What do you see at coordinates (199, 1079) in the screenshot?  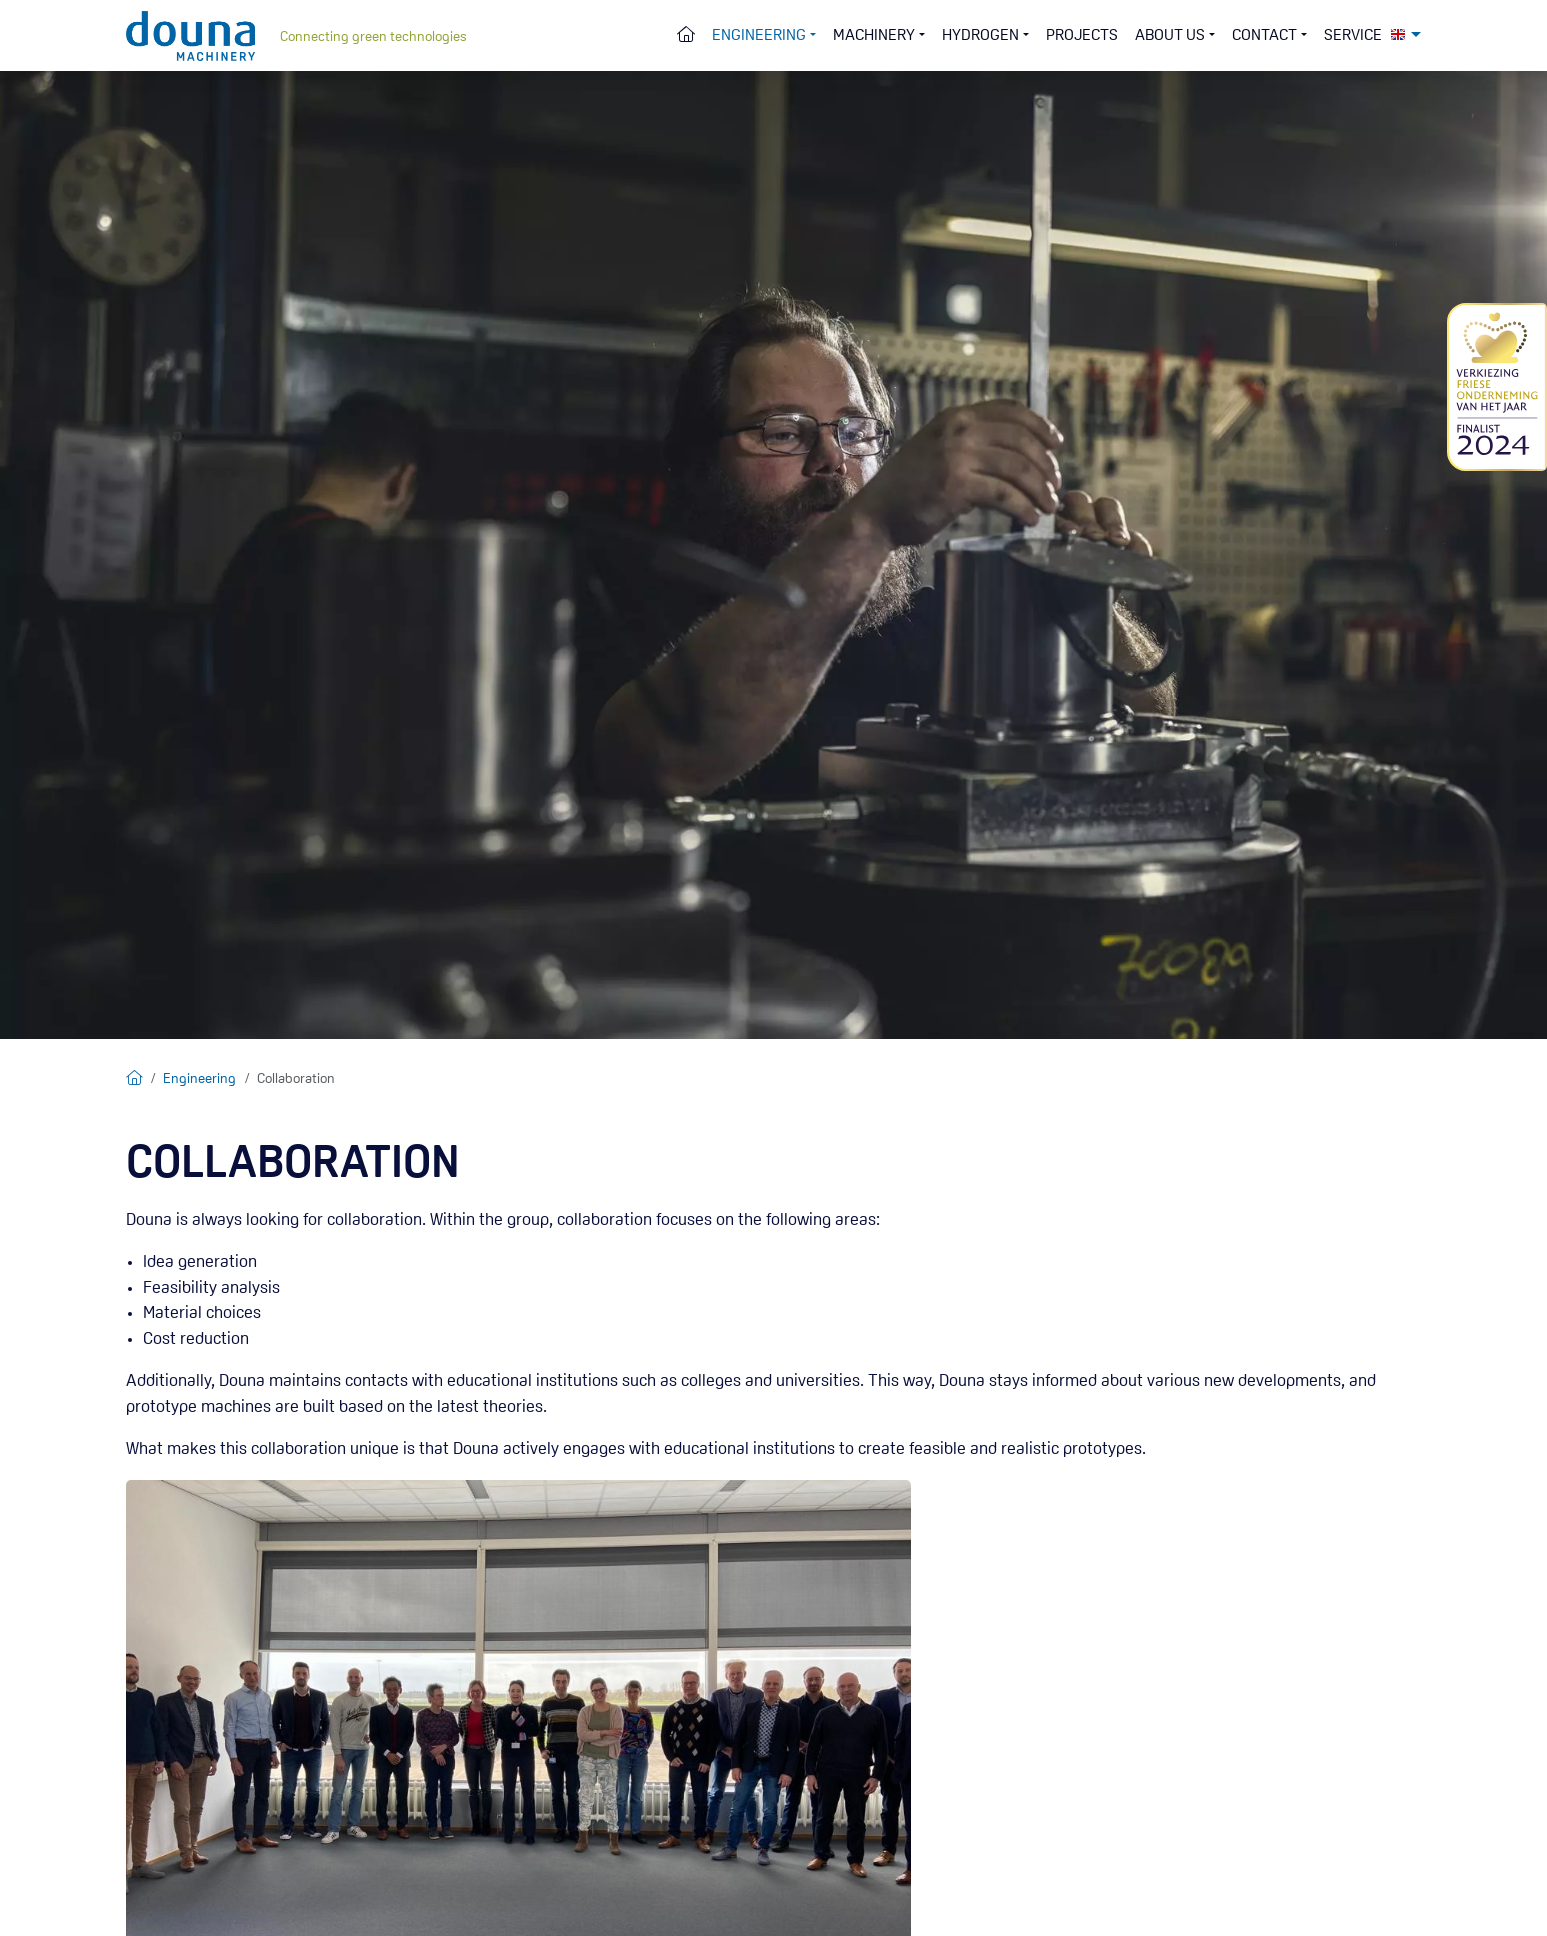 I see `Engineering` at bounding box center [199, 1079].